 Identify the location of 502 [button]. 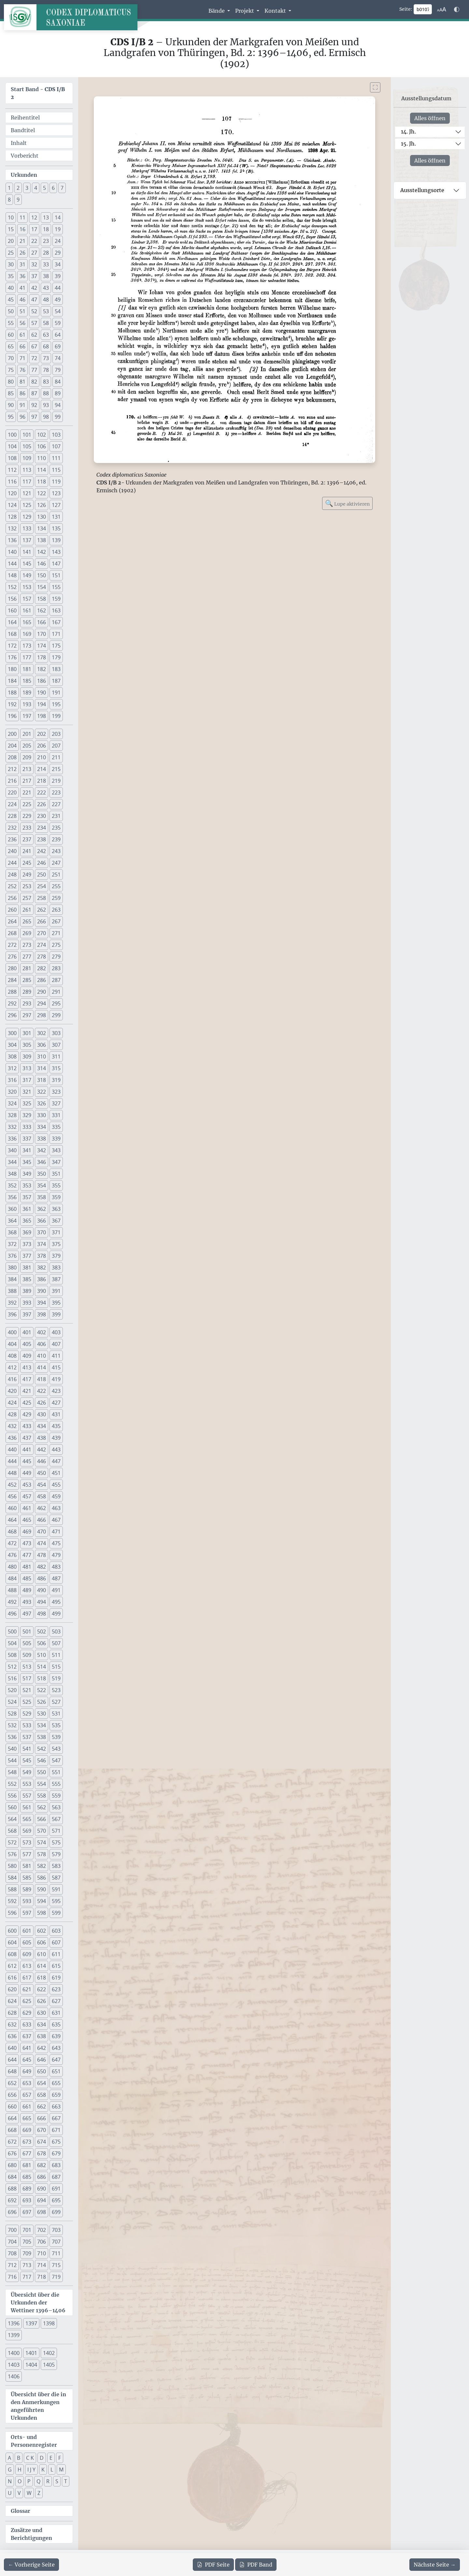
(41, 1631).